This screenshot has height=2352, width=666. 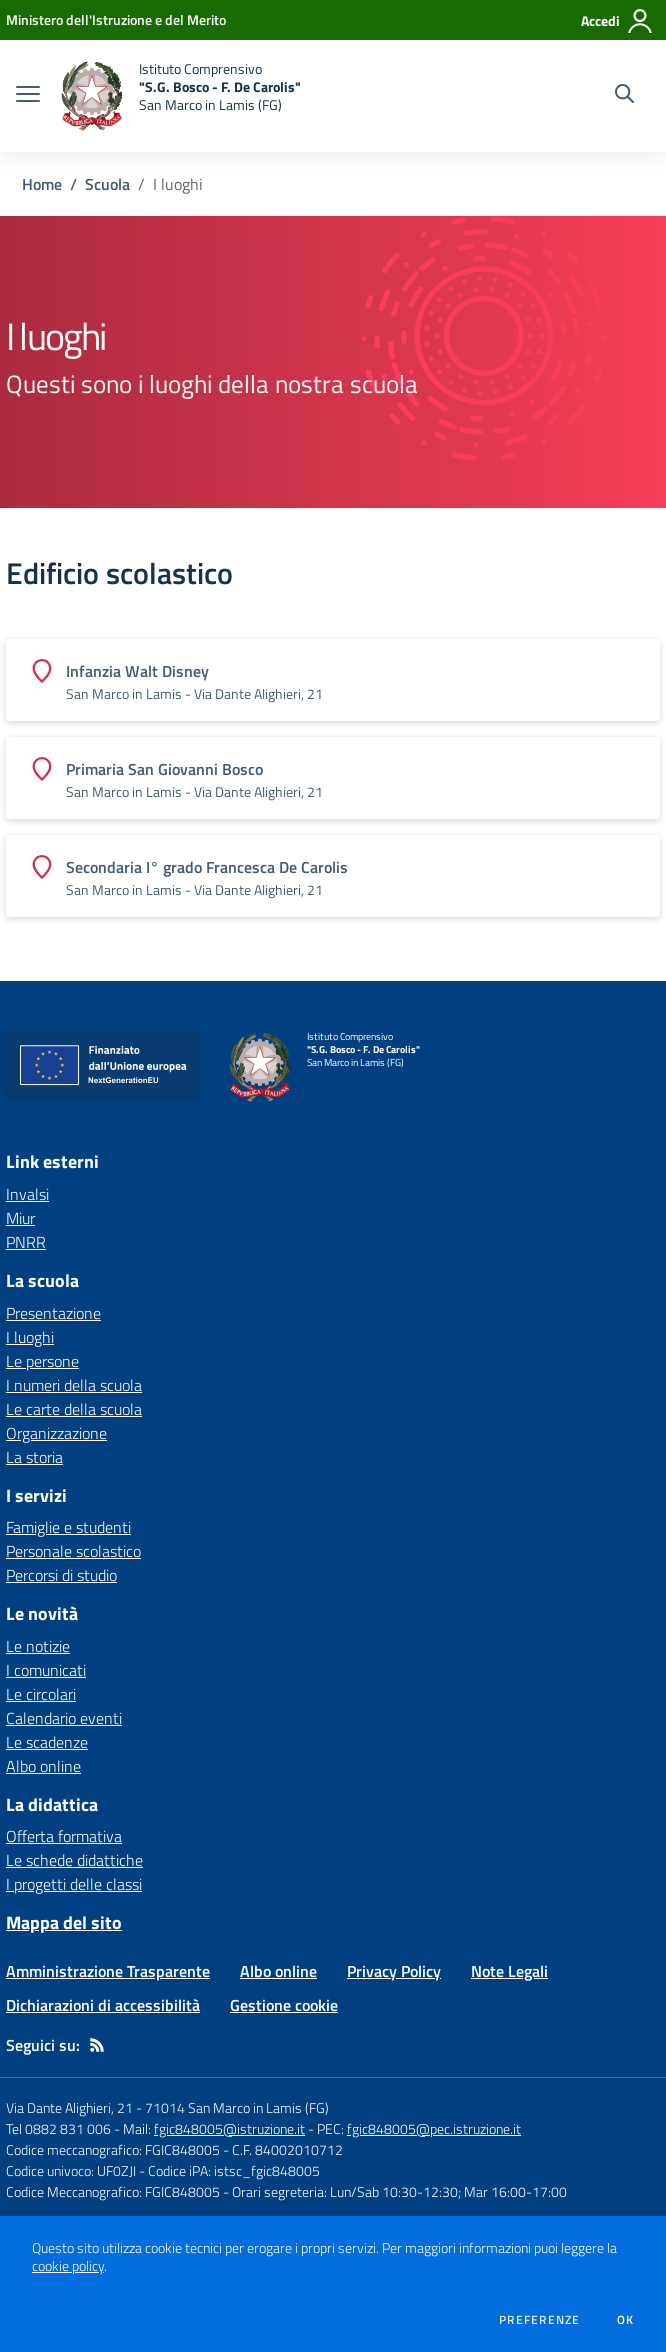 I want to click on Personale scolastico, so click(x=73, y=1551).